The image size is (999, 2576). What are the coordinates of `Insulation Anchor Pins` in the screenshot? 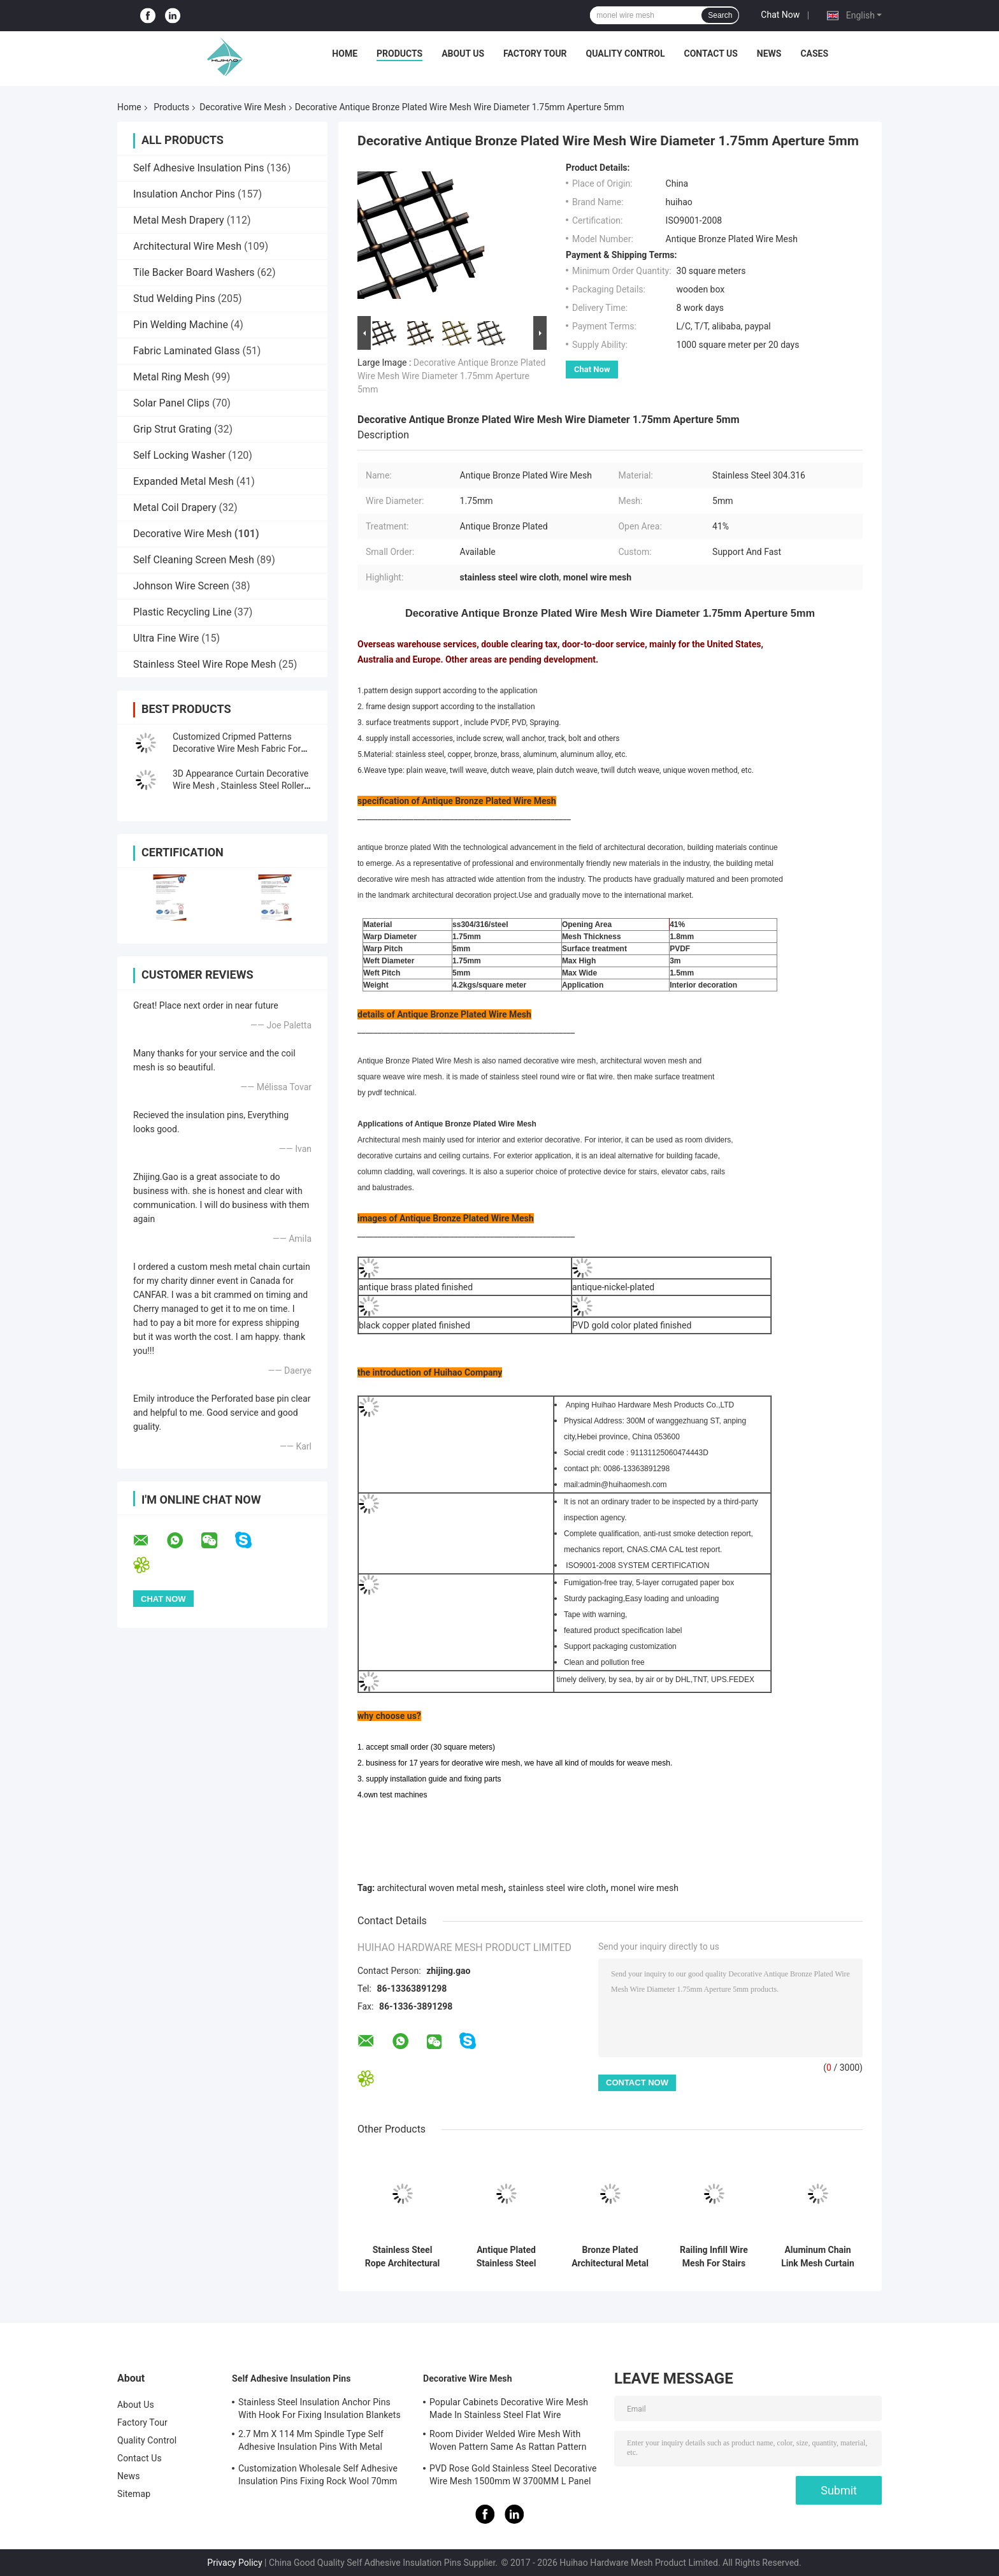 It's located at (184, 194).